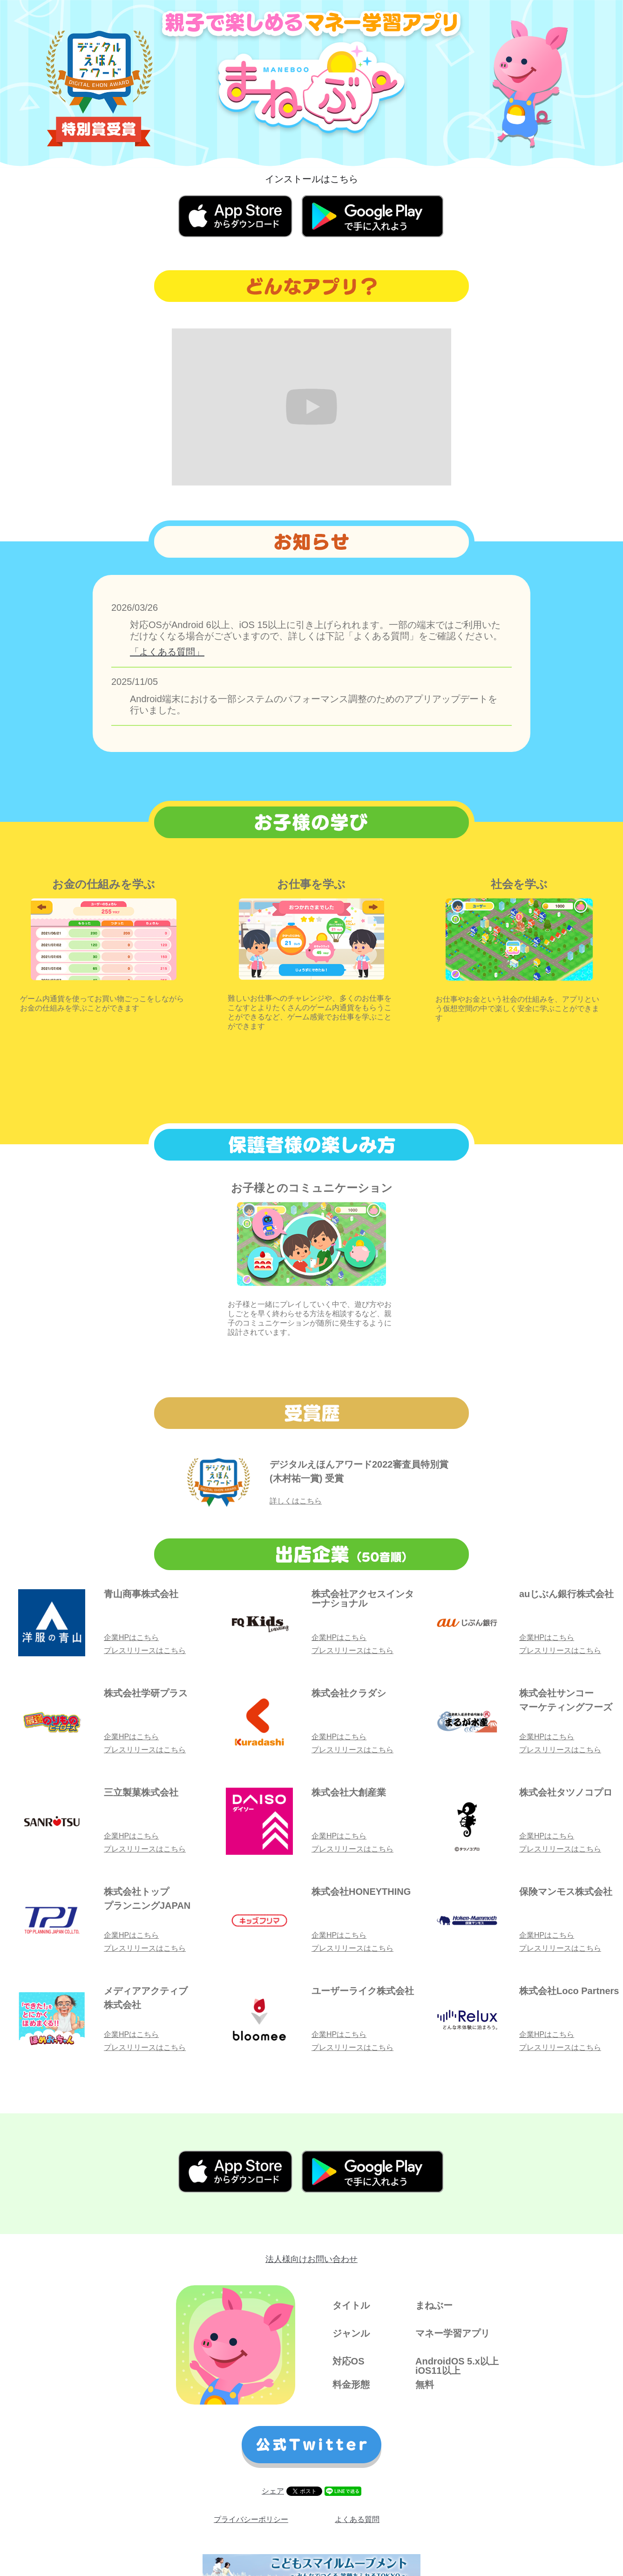  What do you see at coordinates (131, 1637) in the screenshot?
I see `企業HPはこちら` at bounding box center [131, 1637].